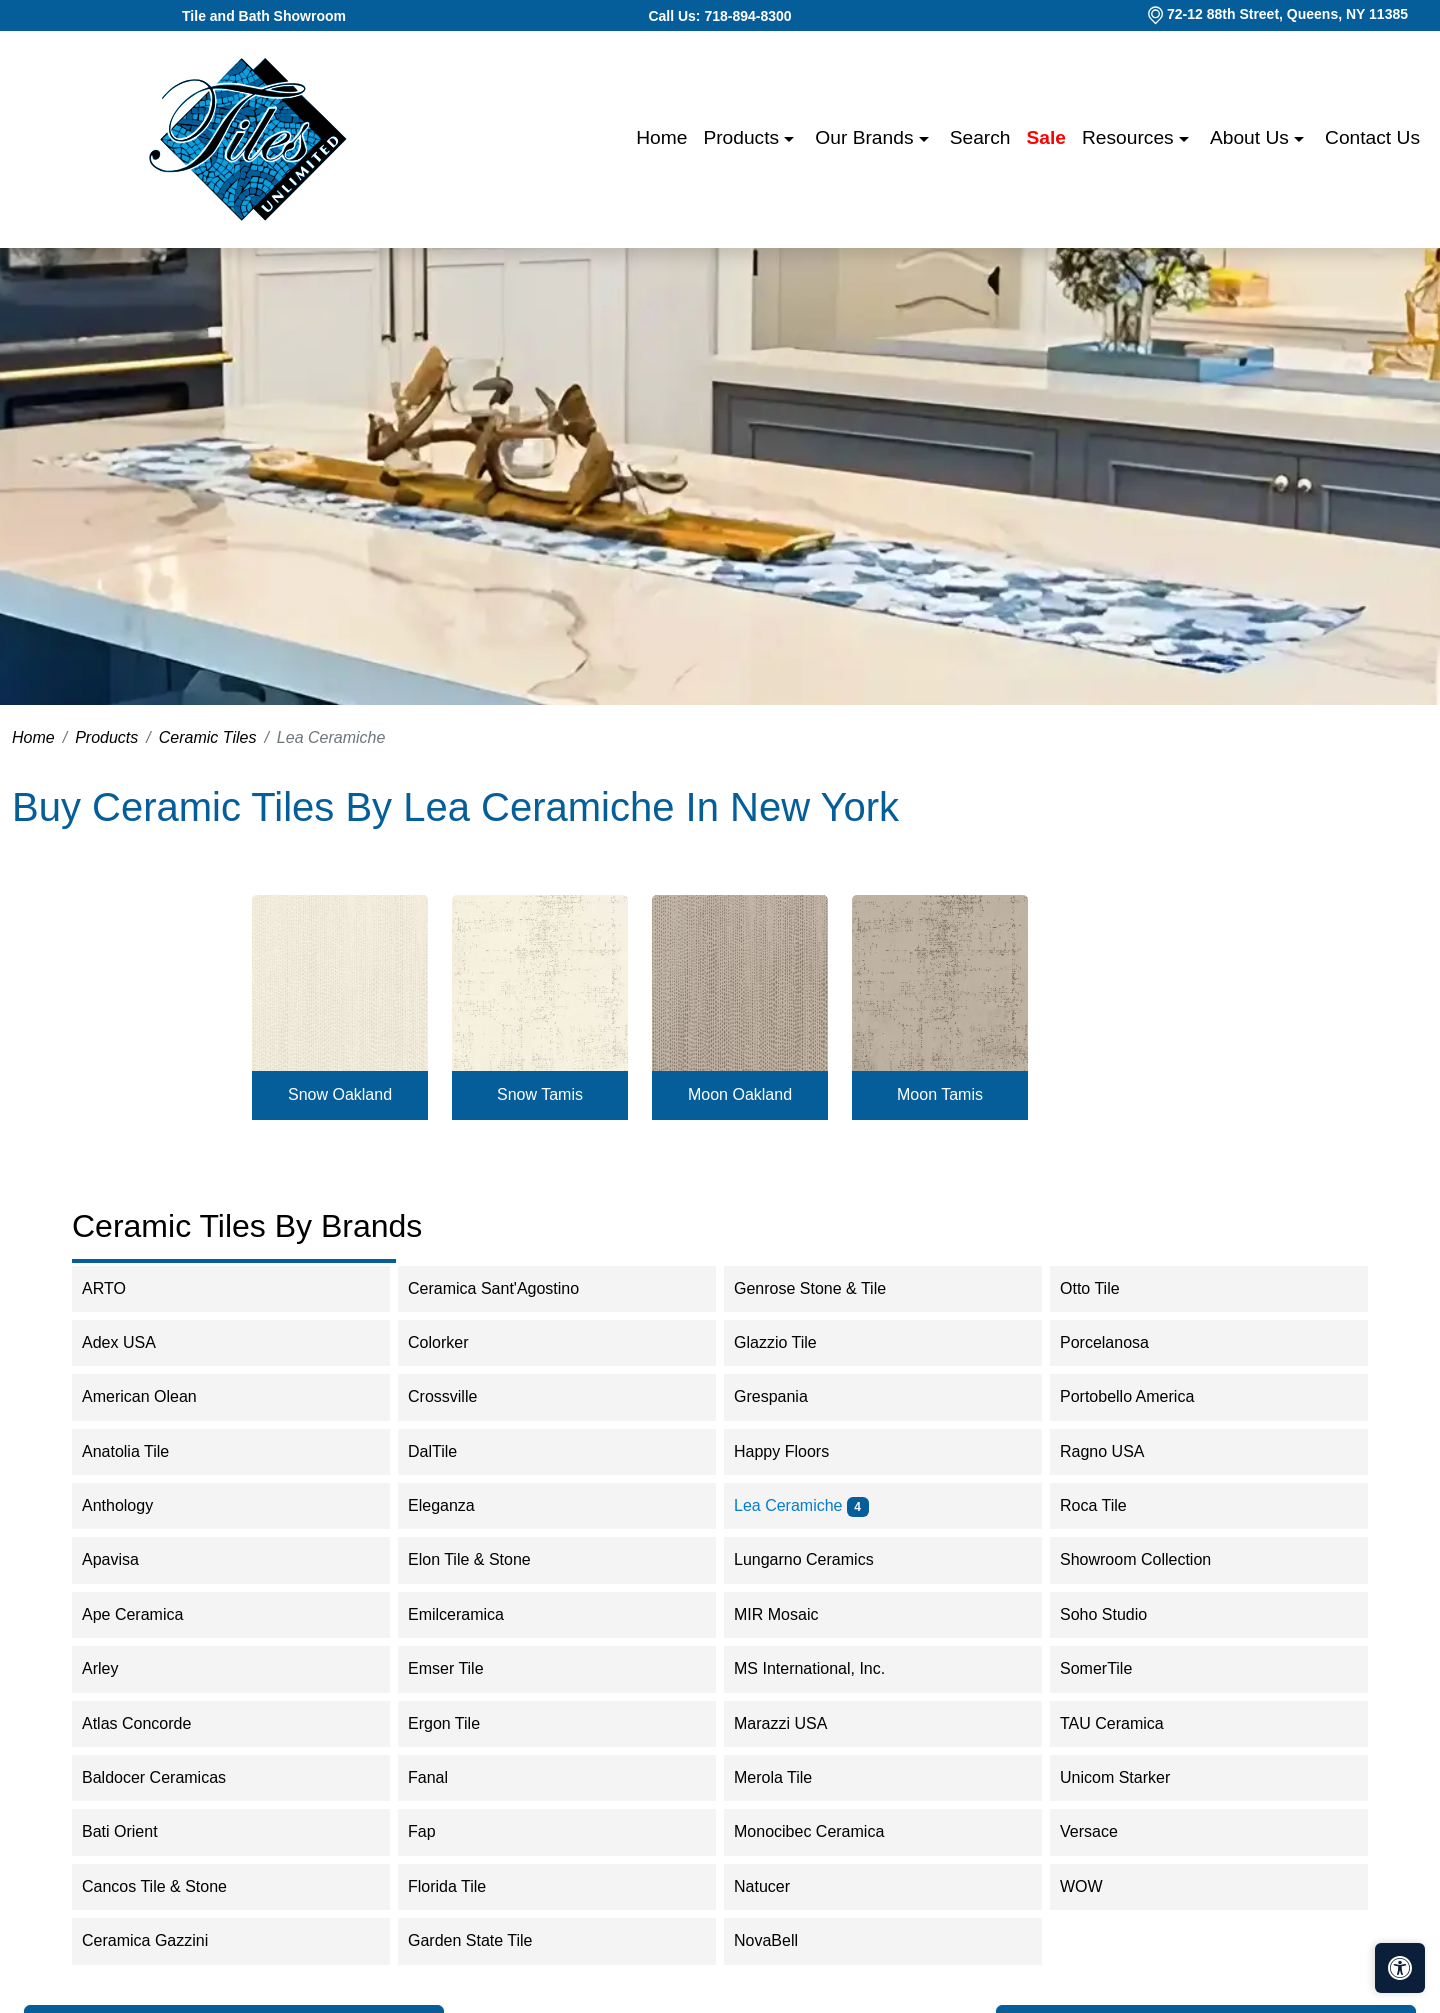 The height and width of the screenshot is (2013, 1440). What do you see at coordinates (829, 1668) in the screenshot?
I see `MS International, Inc.` at bounding box center [829, 1668].